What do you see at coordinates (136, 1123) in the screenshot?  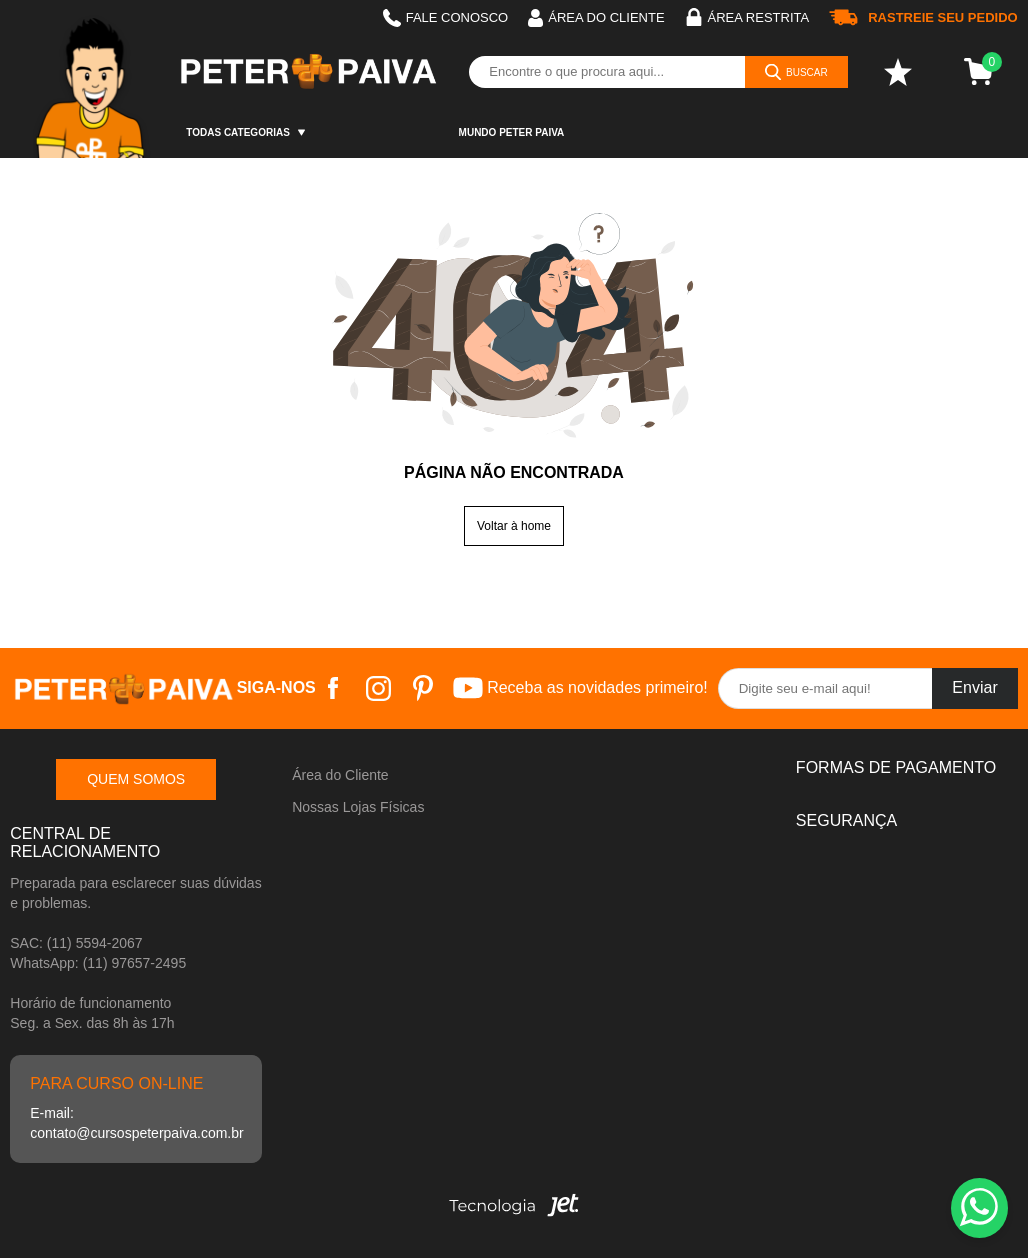 I see `E-mail: contato@cursospeterpaiva.com.br` at bounding box center [136, 1123].